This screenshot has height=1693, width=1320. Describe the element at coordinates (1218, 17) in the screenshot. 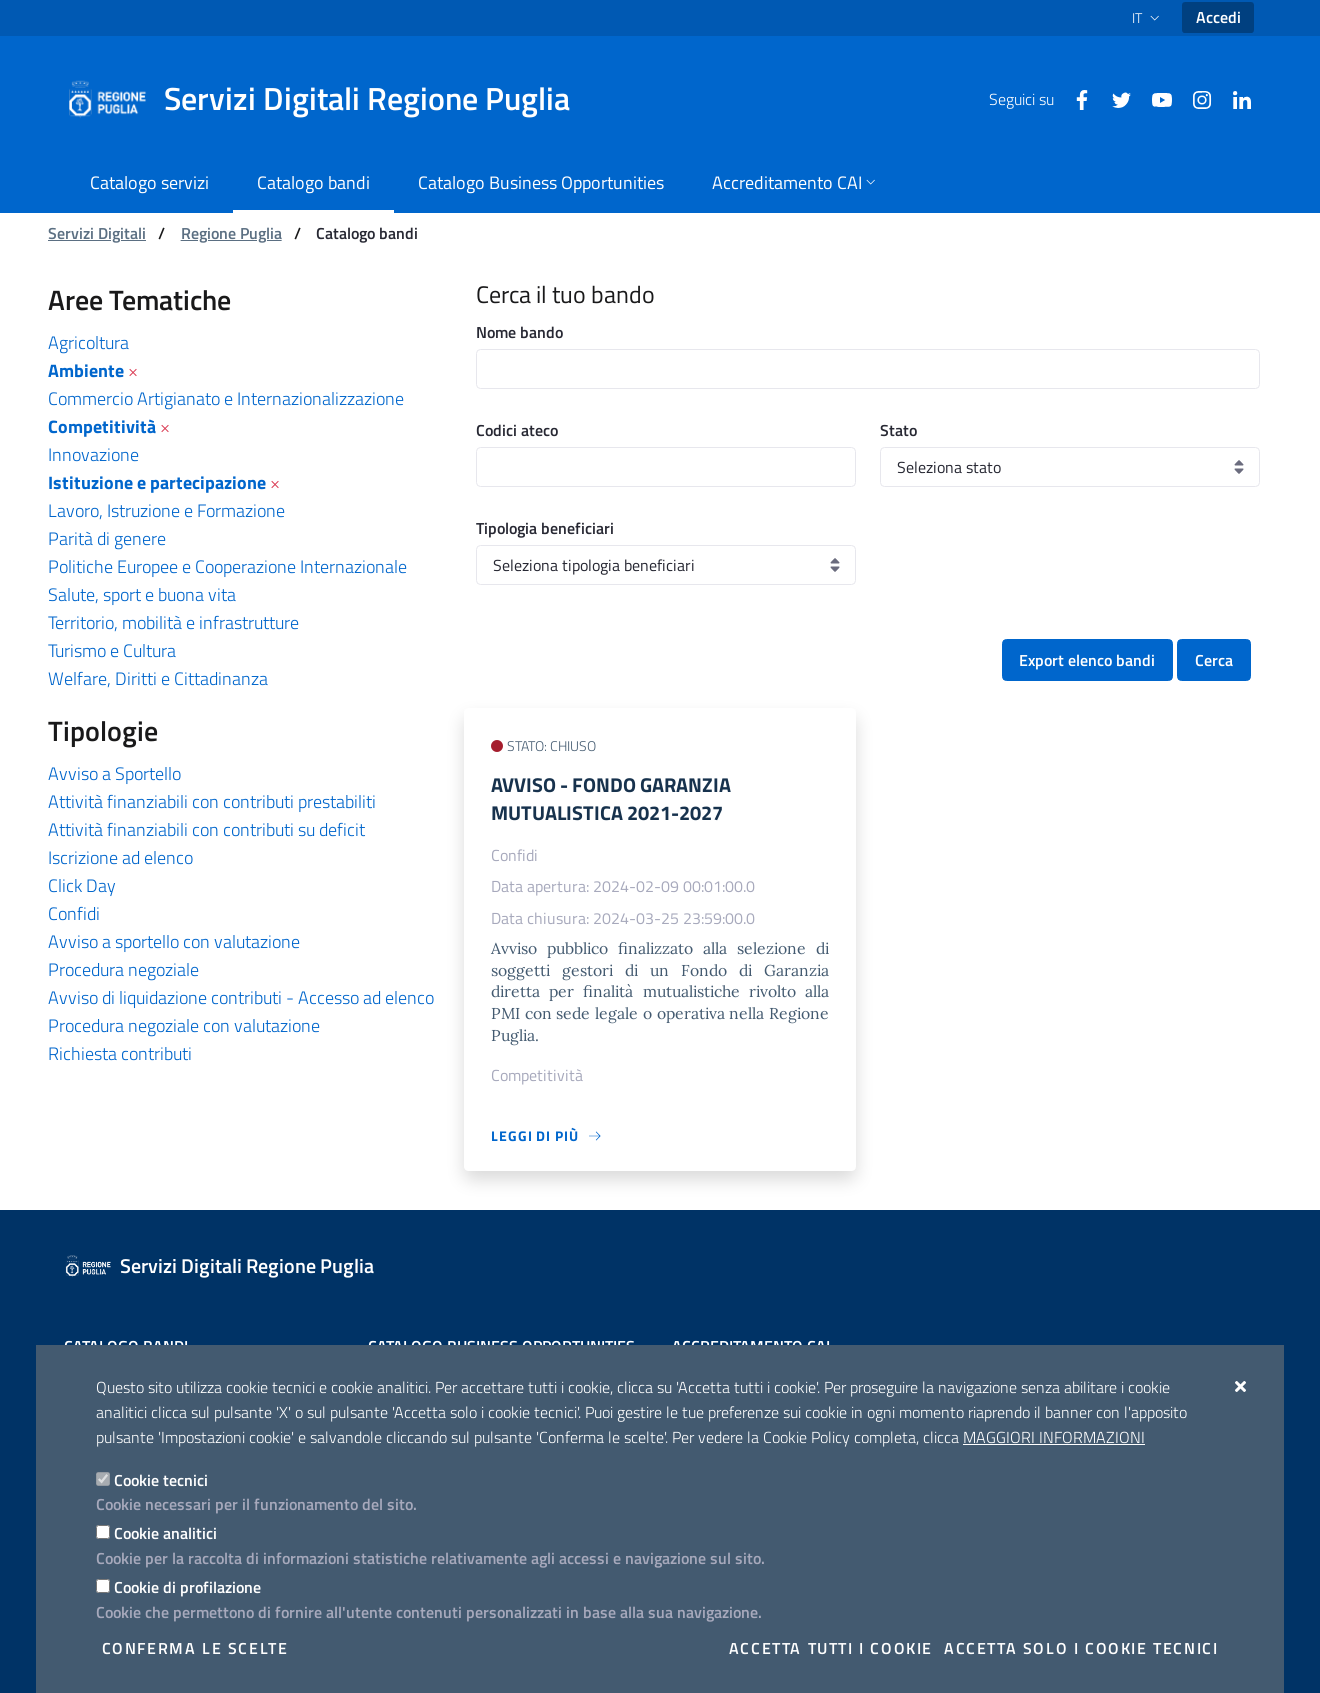

I see `Accedi` at that location.